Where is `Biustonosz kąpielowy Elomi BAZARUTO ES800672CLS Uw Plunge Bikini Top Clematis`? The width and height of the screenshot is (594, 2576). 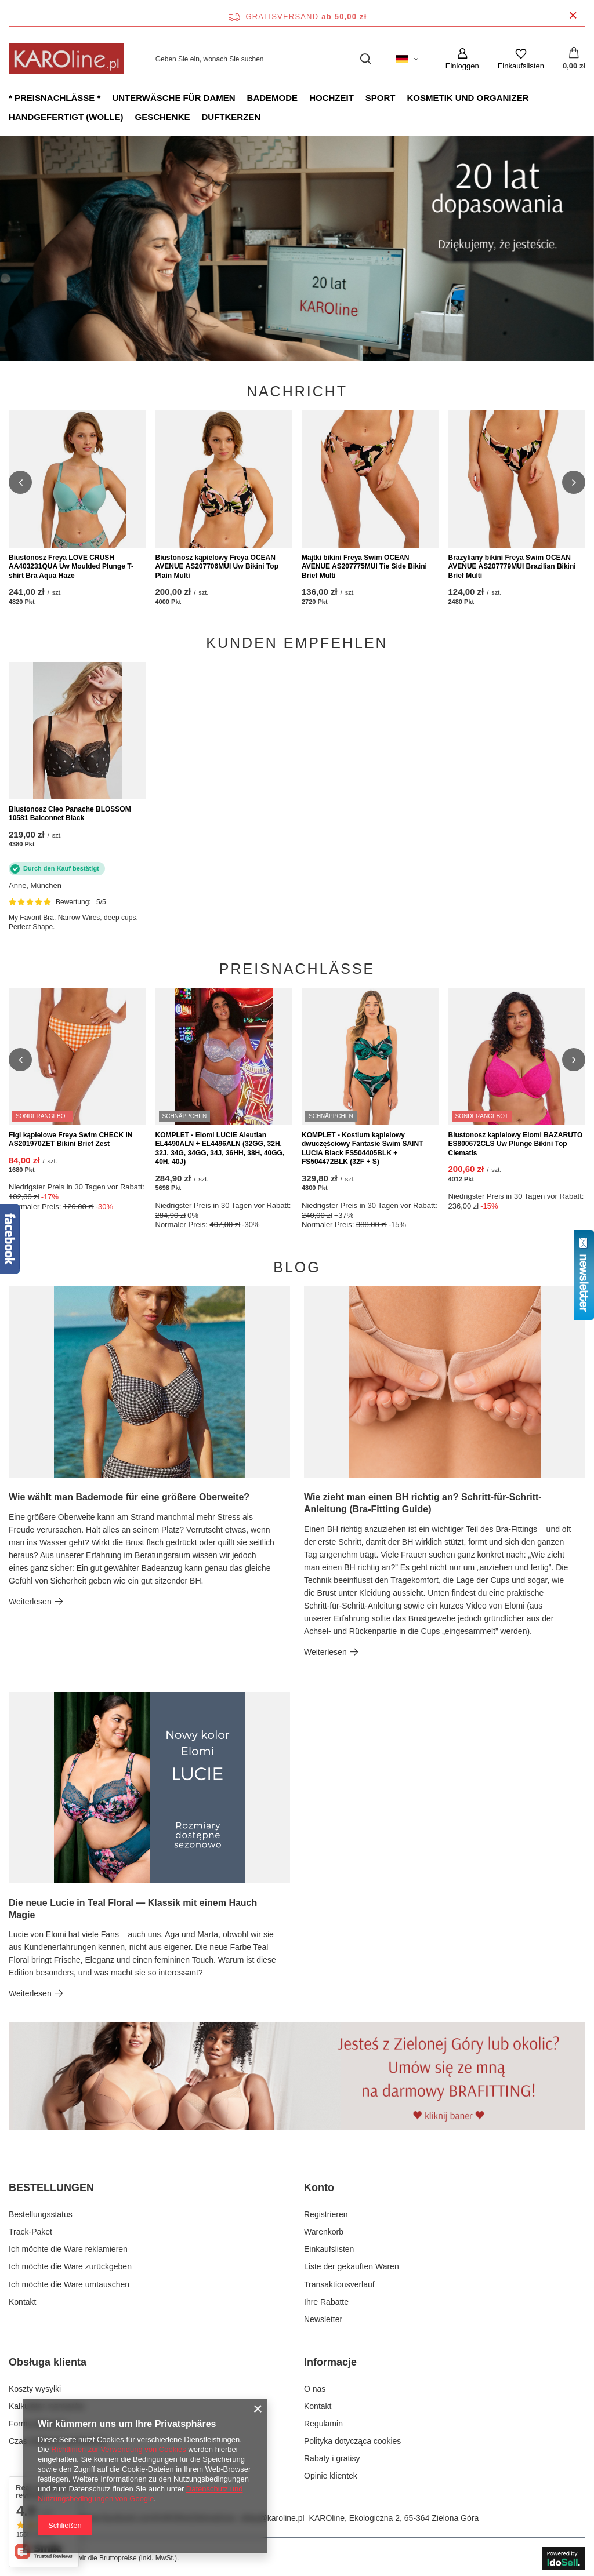
Biustonosz kąpielowy Elomi BAZARUTO ES800672CLS Uw Plunge Bikini Top Clematis is located at coordinates (515, 1144).